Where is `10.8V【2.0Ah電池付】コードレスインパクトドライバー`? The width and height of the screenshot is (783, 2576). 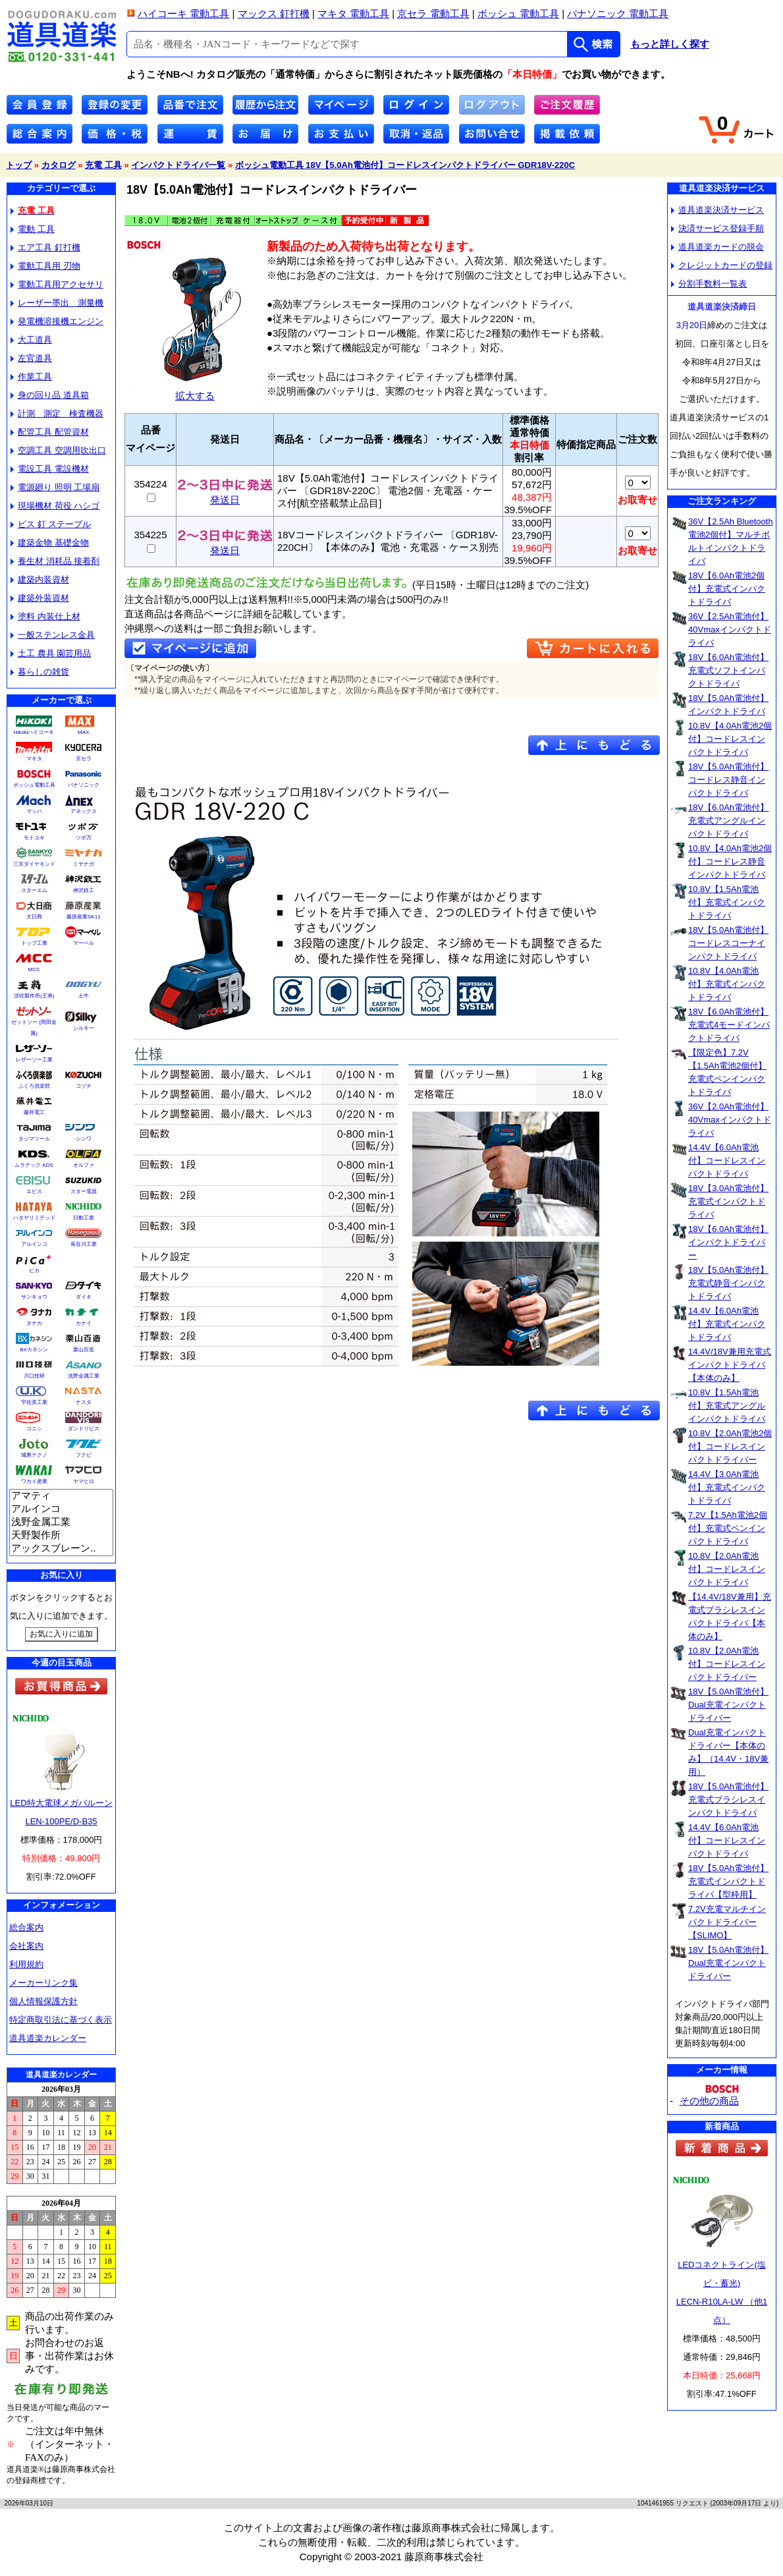
10.8V【2.0Ah電池付】コードレスインパクトドライバー is located at coordinates (726, 1664).